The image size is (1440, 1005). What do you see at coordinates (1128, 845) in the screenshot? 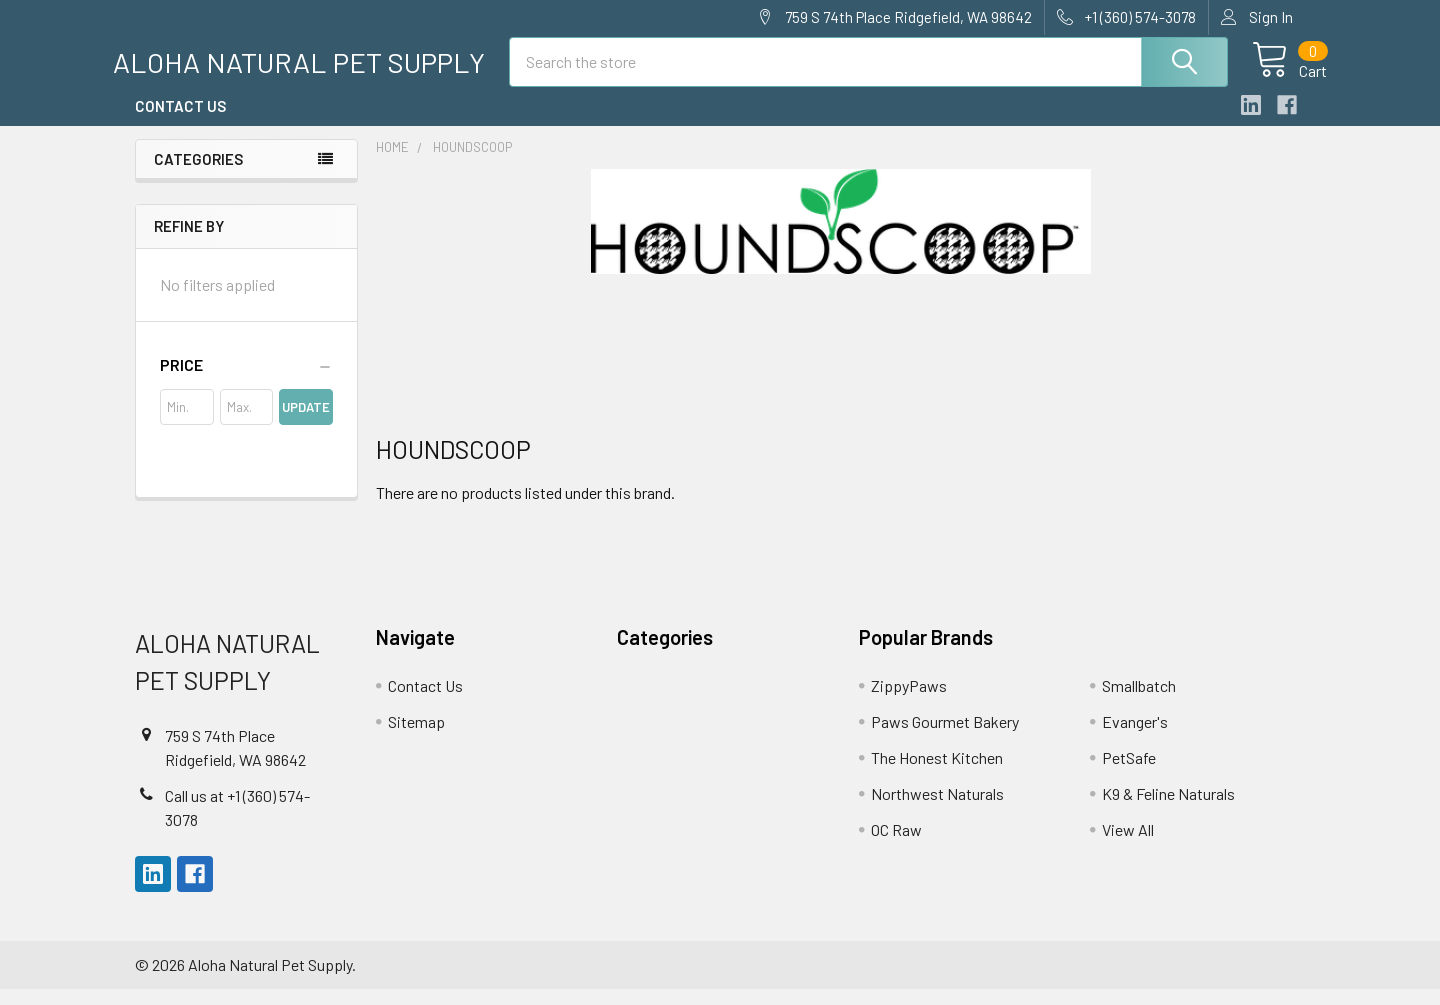
I see `View All` at bounding box center [1128, 845].